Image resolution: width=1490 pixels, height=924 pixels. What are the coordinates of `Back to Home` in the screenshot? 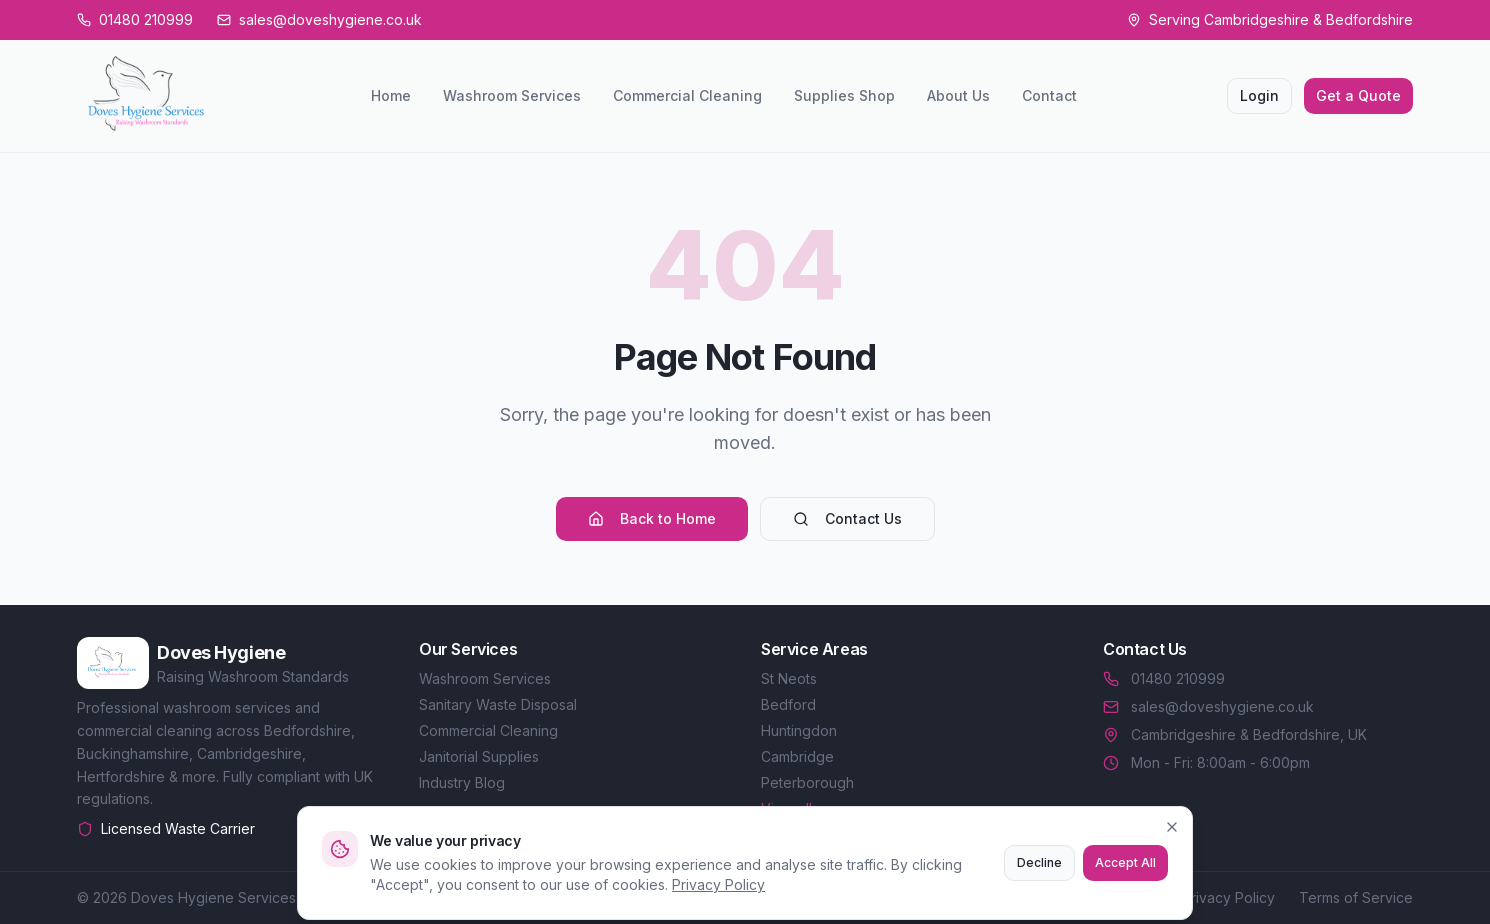 It's located at (652, 518).